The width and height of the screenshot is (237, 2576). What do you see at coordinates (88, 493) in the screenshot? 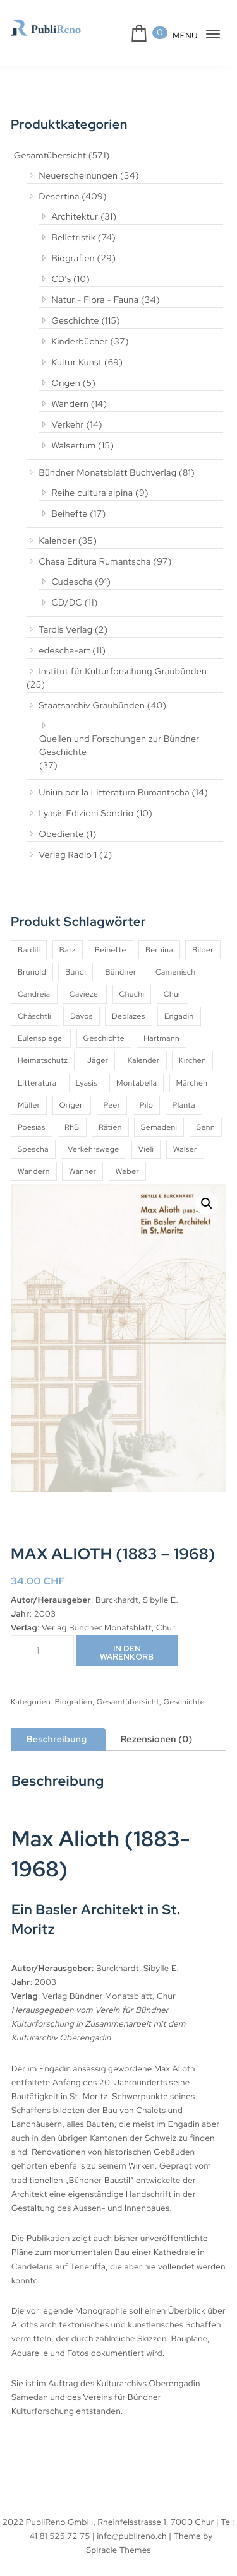
I see `Reihe cultura alpina` at bounding box center [88, 493].